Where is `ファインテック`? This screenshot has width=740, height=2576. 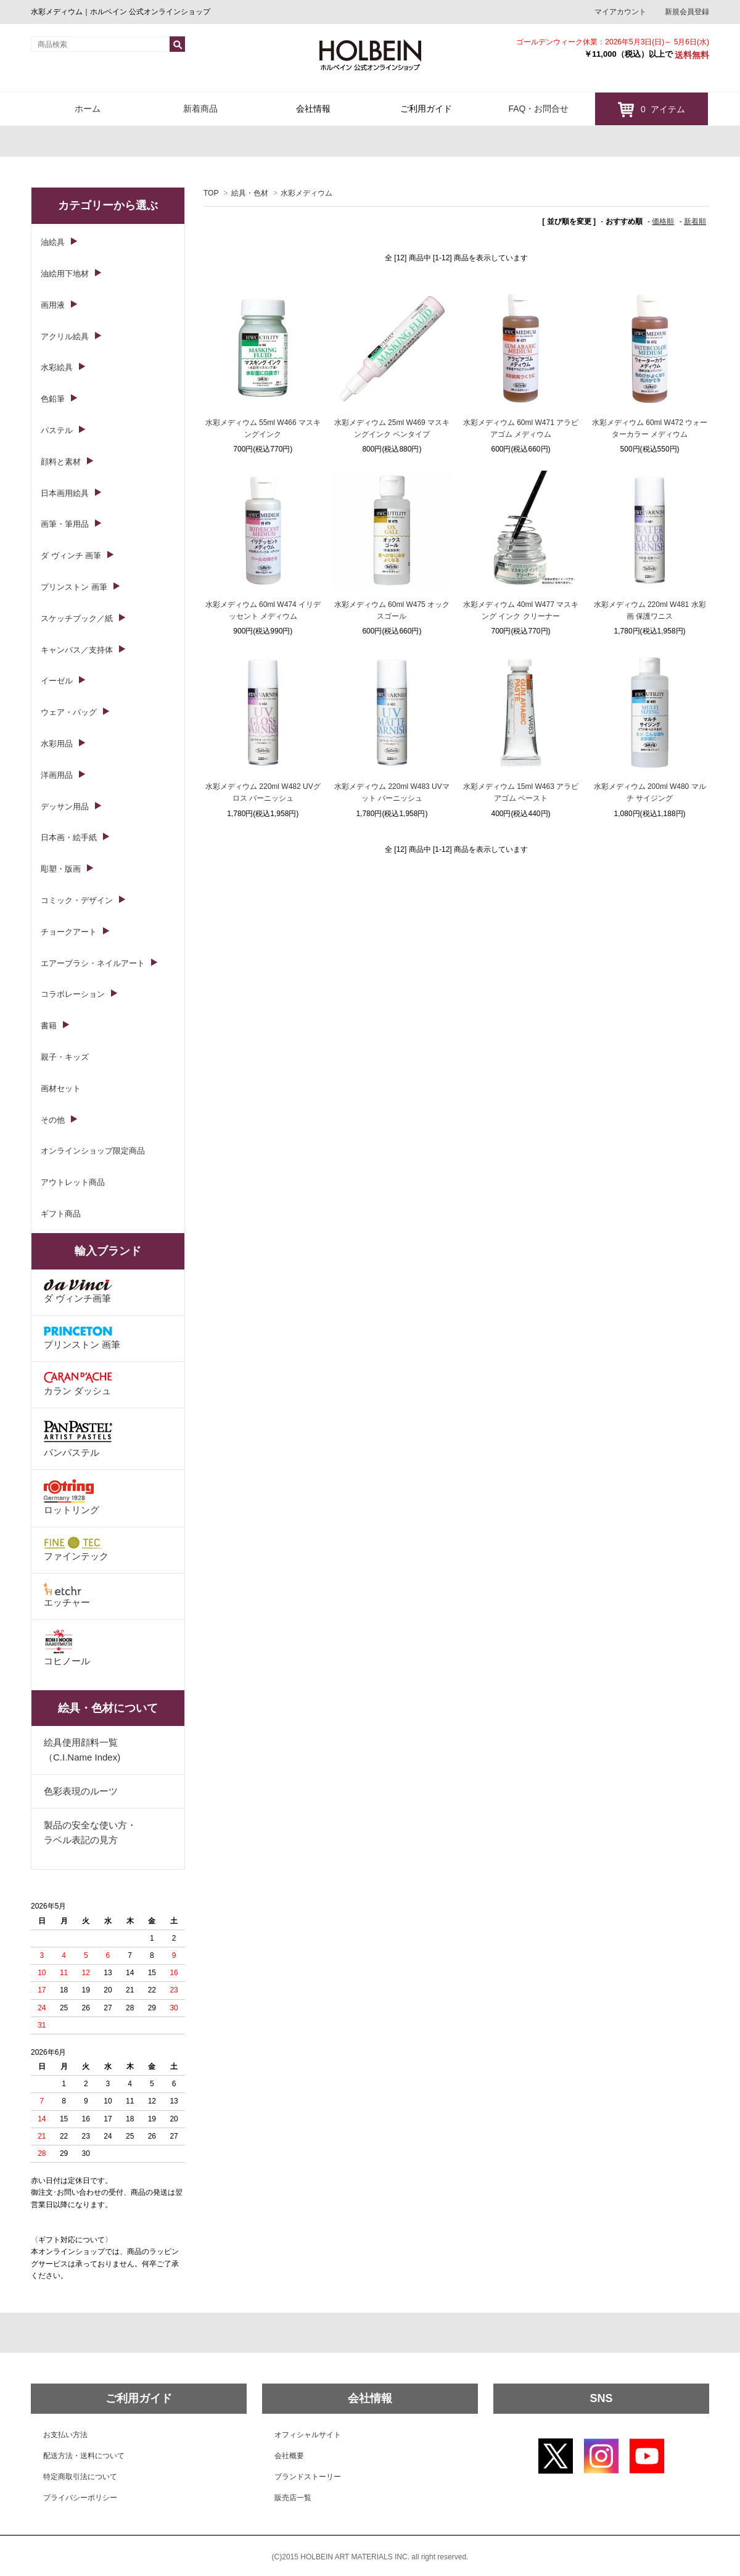
ファインテック is located at coordinates (76, 1549).